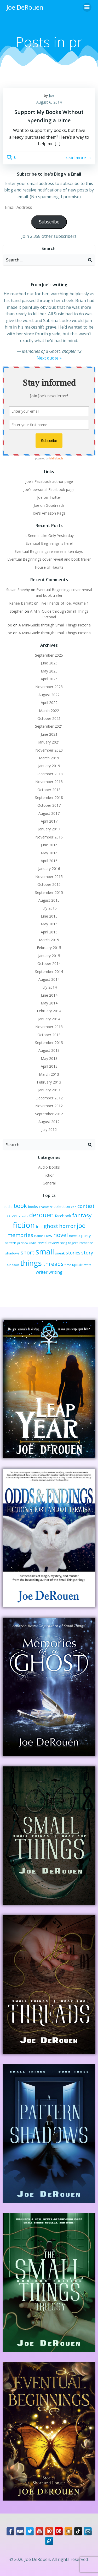 This screenshot has width=98, height=2576. I want to click on rogers [rogers (3 items)], so click(73, 1242).